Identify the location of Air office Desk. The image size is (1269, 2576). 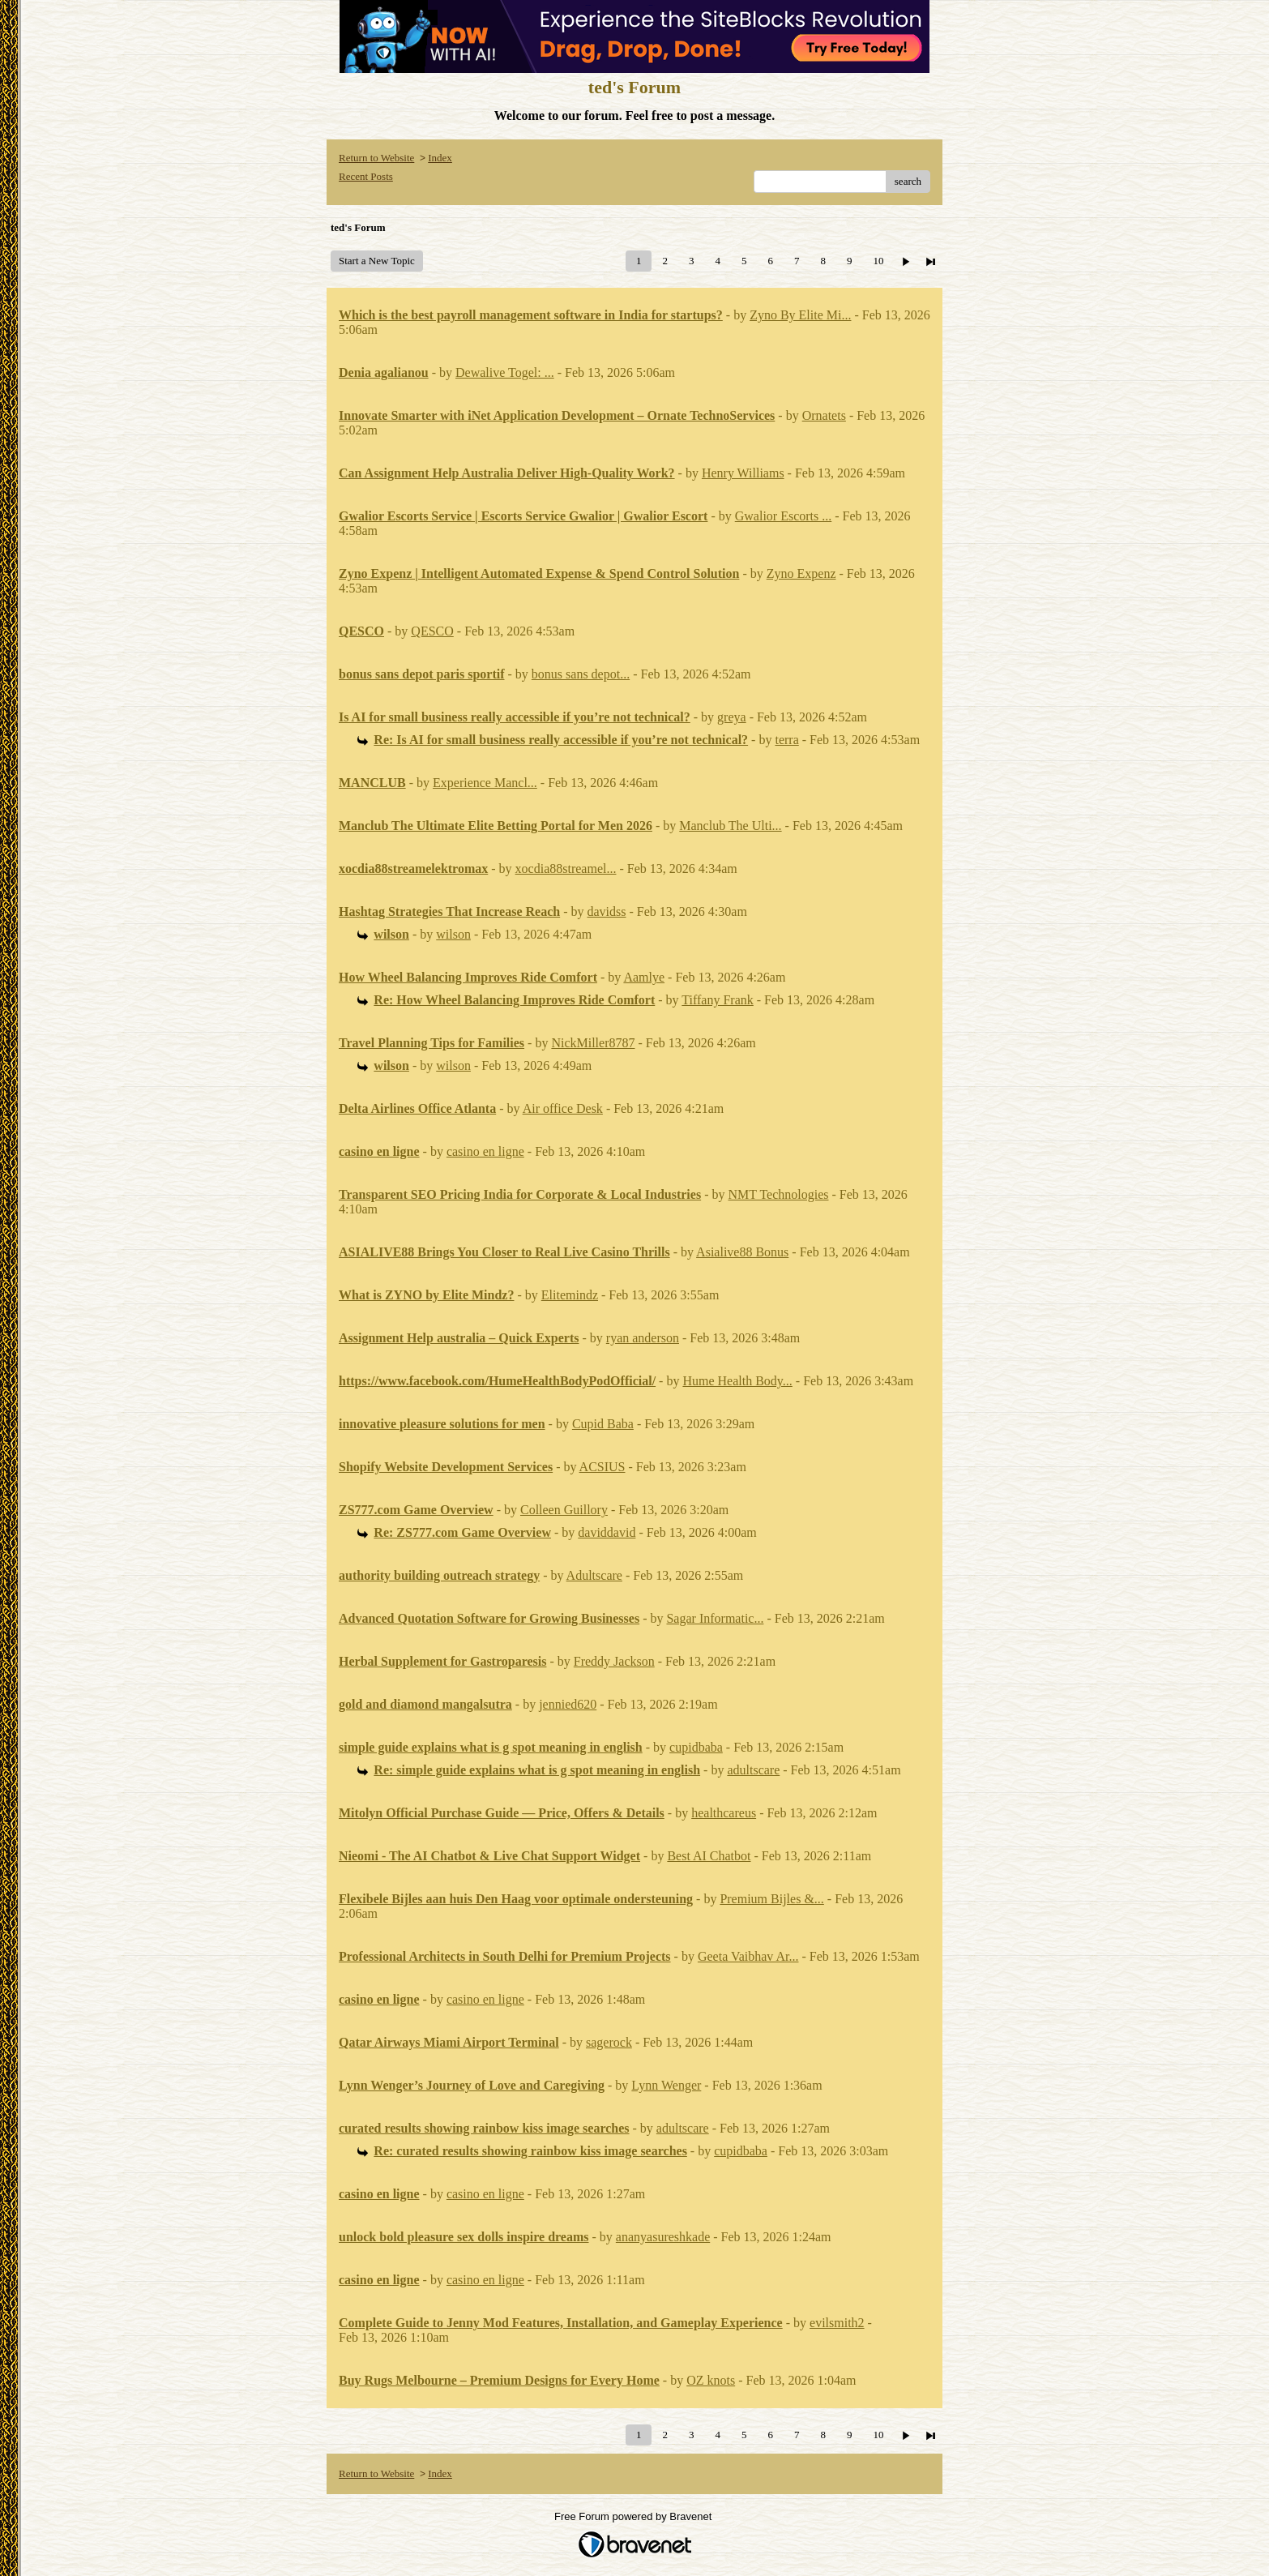
(563, 1108).